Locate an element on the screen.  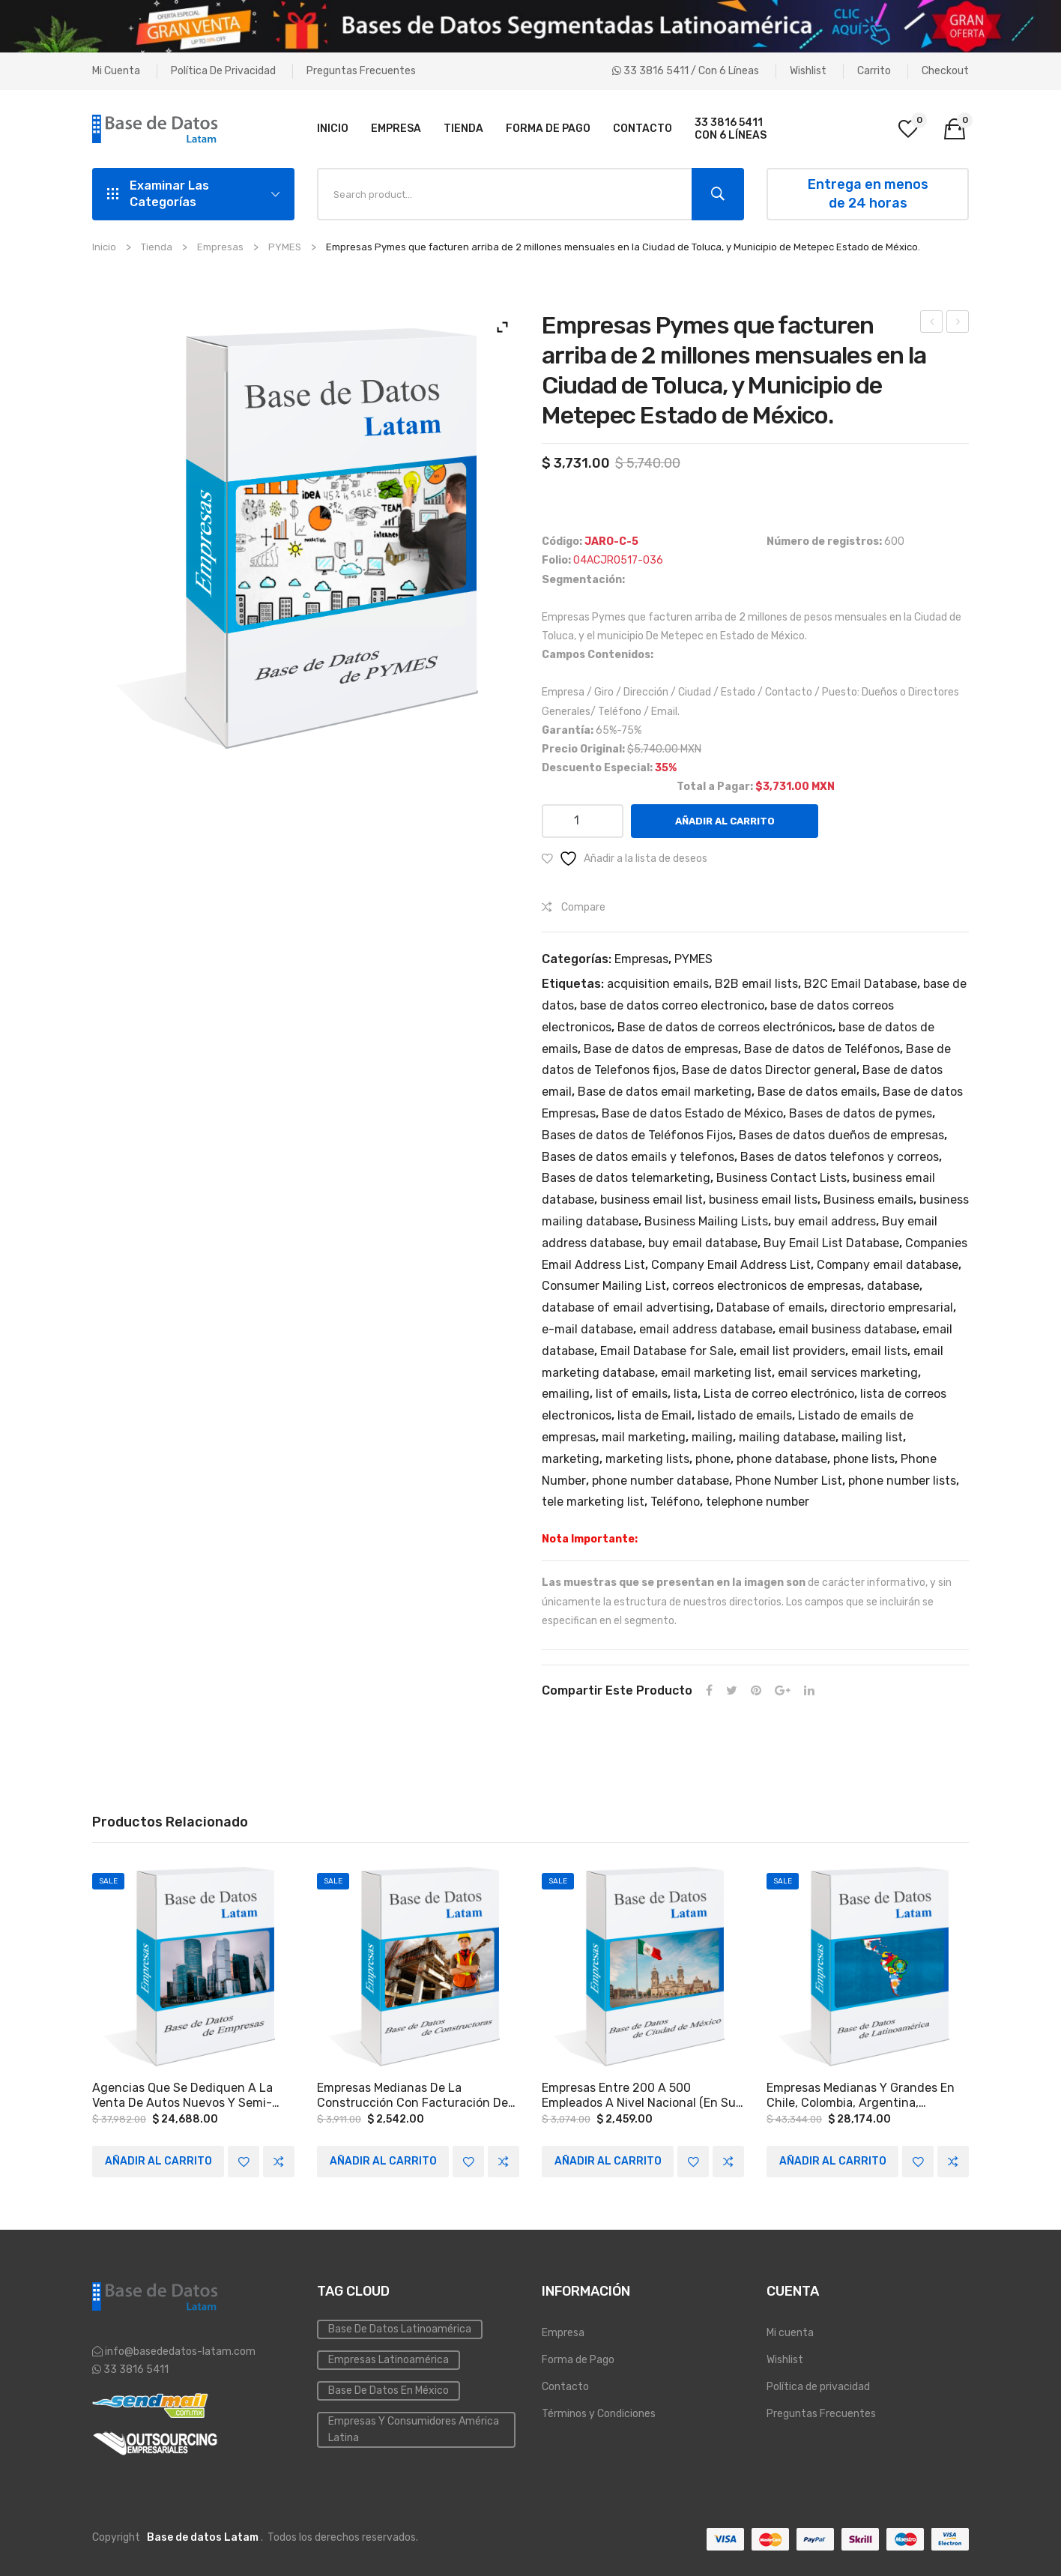
Business emails is located at coordinates (868, 1199).